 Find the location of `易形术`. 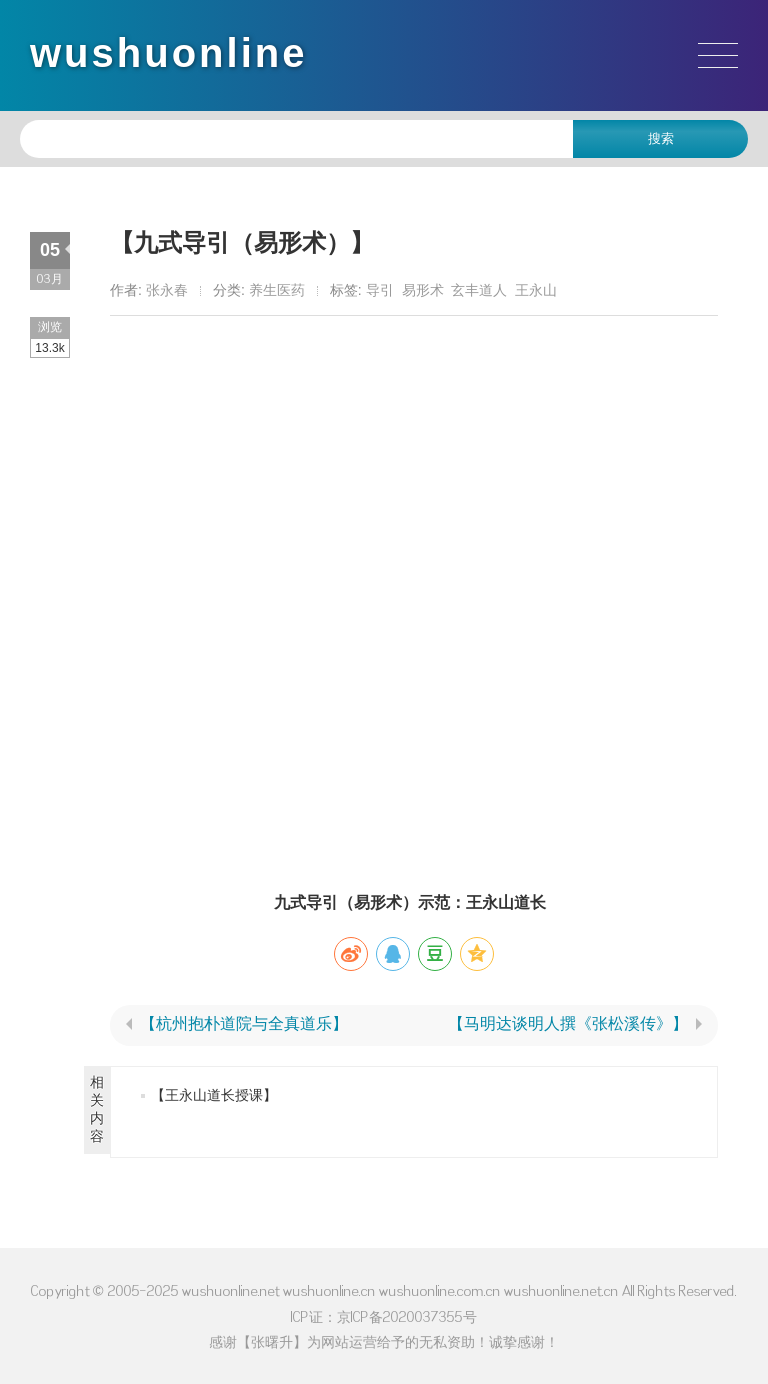

易形术 is located at coordinates (423, 290).